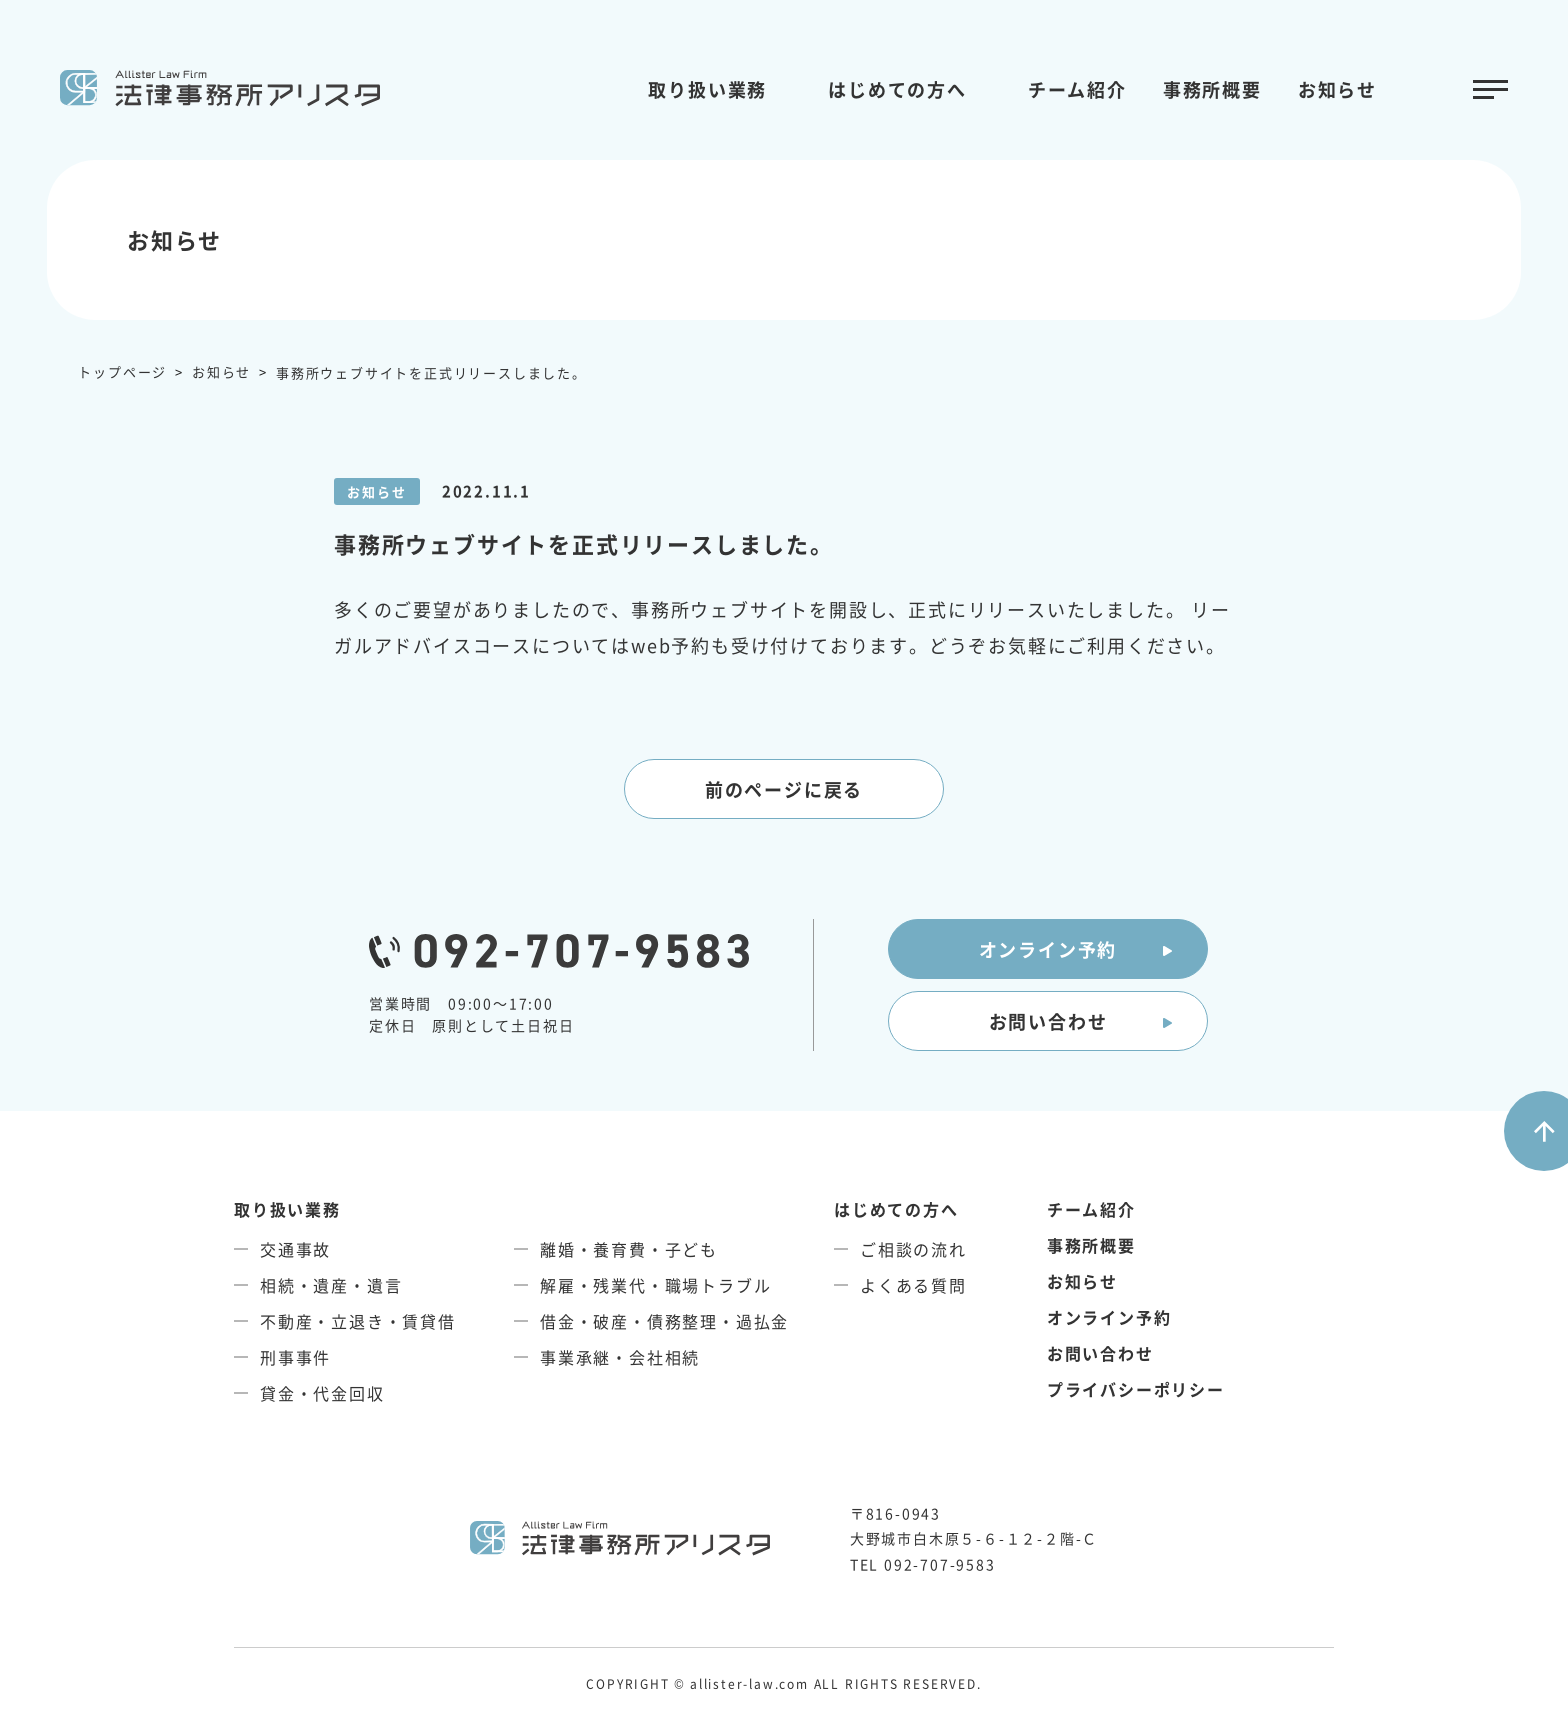 Image resolution: width=1568 pixels, height=1730 pixels. What do you see at coordinates (664, 1321) in the screenshot?
I see `借金・破産・債務整理・過払金` at bounding box center [664, 1321].